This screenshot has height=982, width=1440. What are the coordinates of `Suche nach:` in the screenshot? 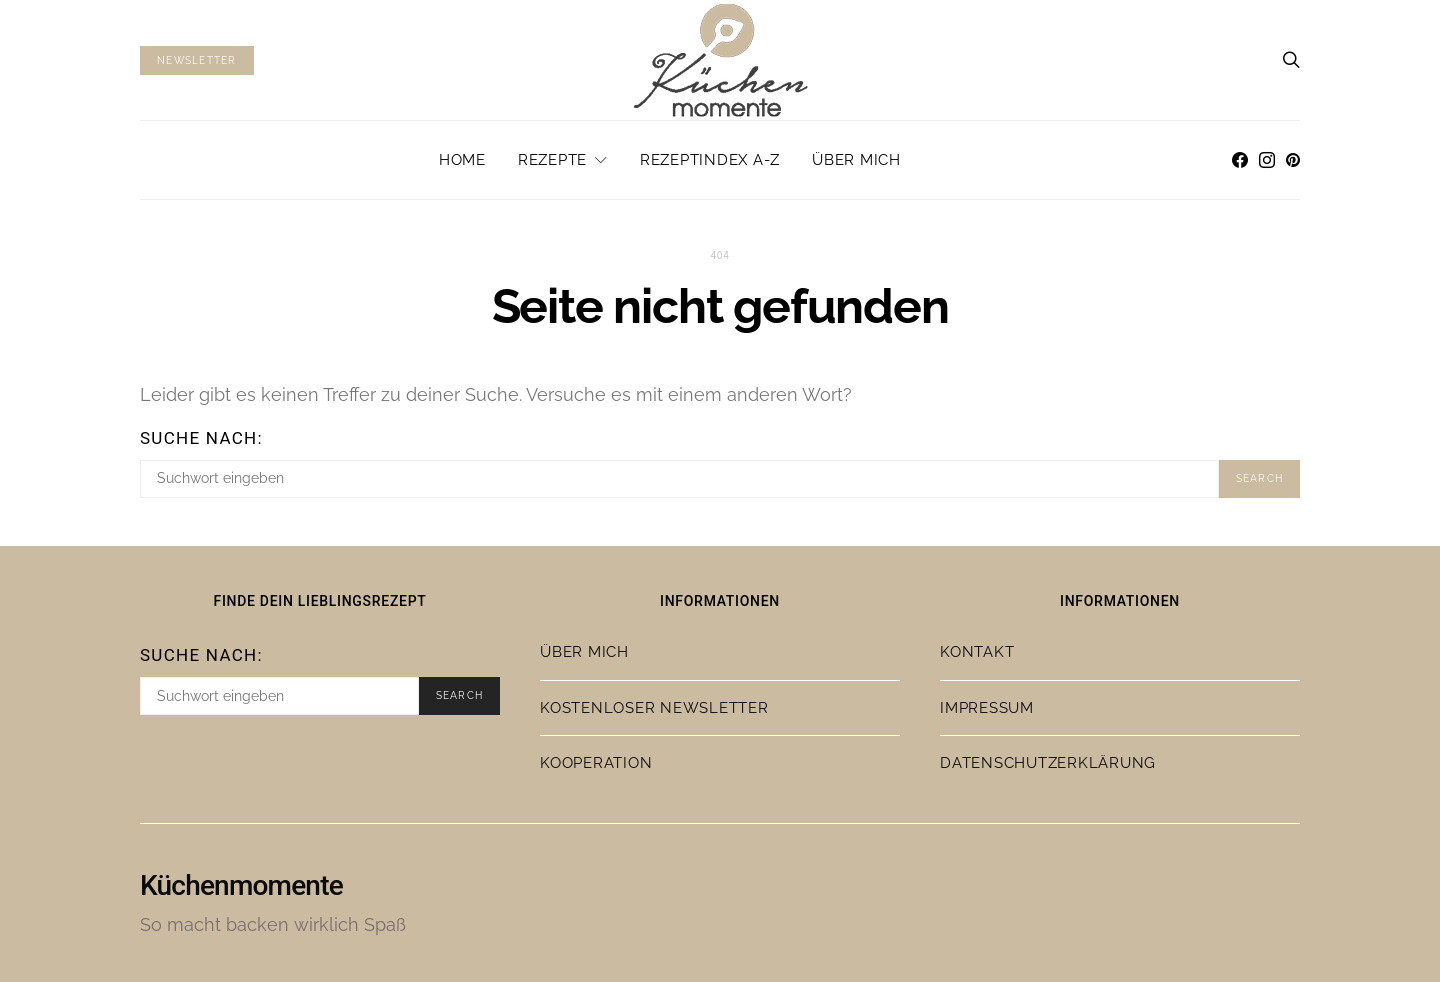 It's located at (201, 438).